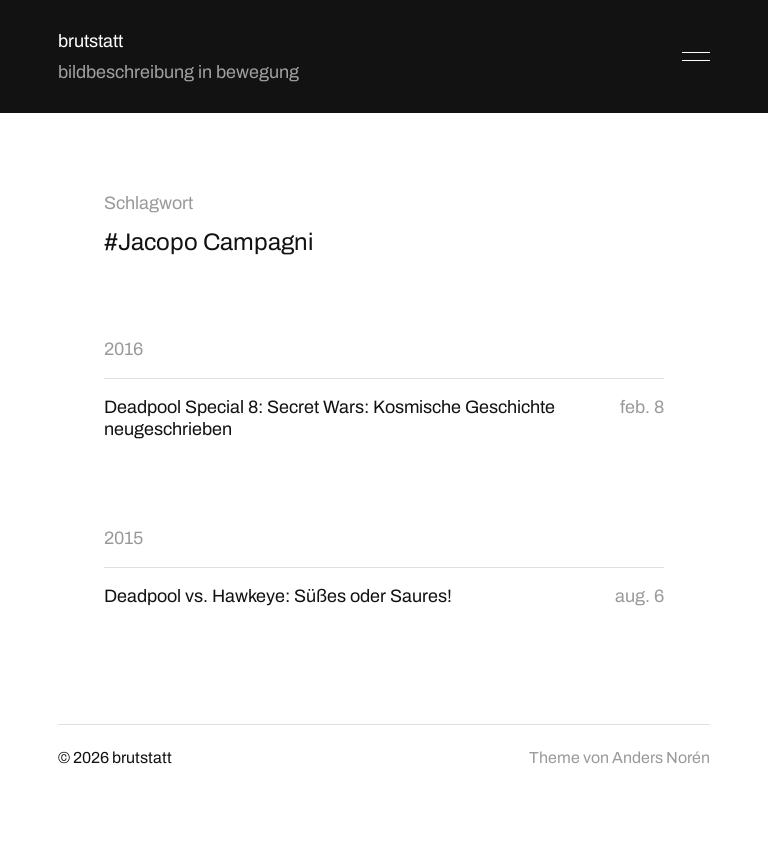 This screenshot has width=768, height=846. Describe the element at coordinates (661, 757) in the screenshot. I see `Anders Norén` at that location.